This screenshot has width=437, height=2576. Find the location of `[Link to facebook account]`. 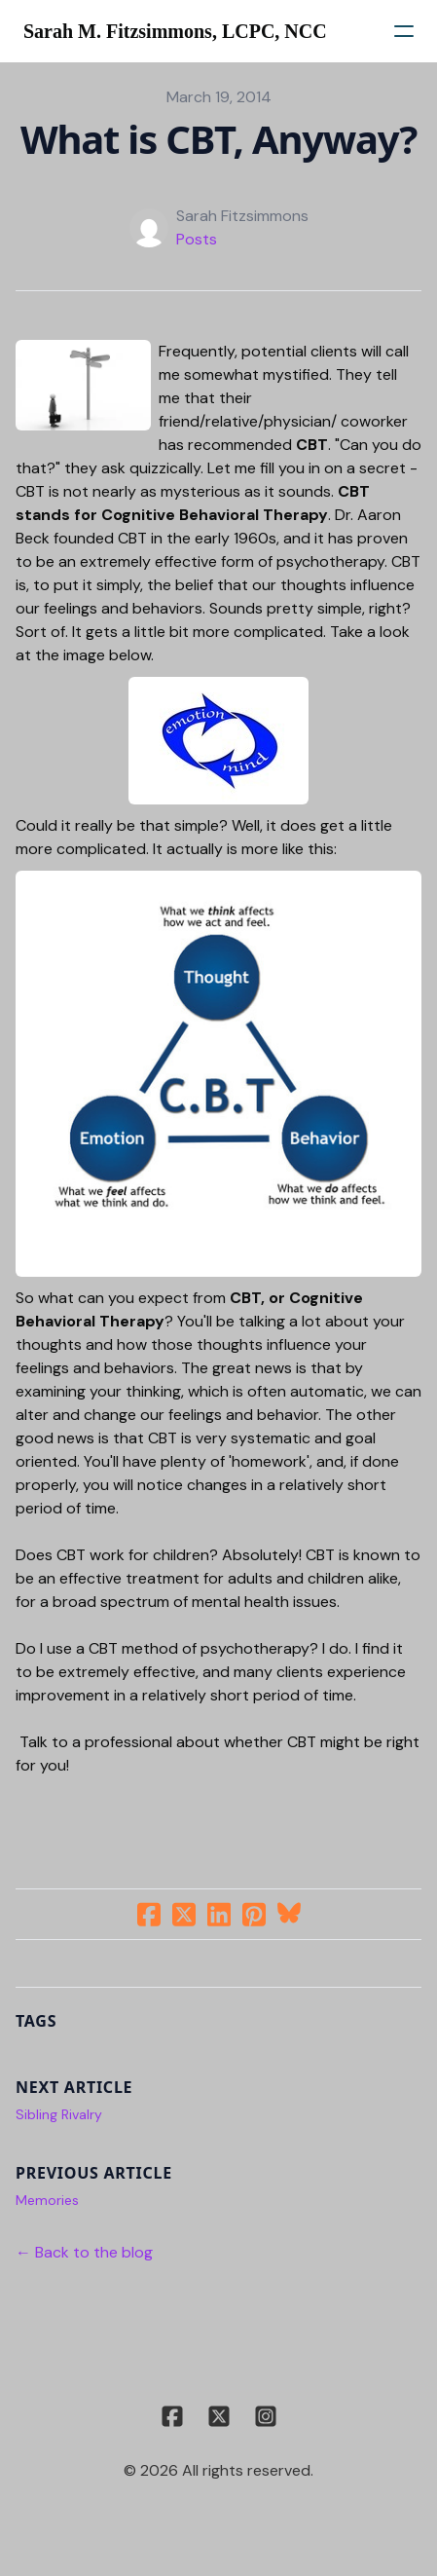

[Link to facebook account] is located at coordinates (172, 2416).